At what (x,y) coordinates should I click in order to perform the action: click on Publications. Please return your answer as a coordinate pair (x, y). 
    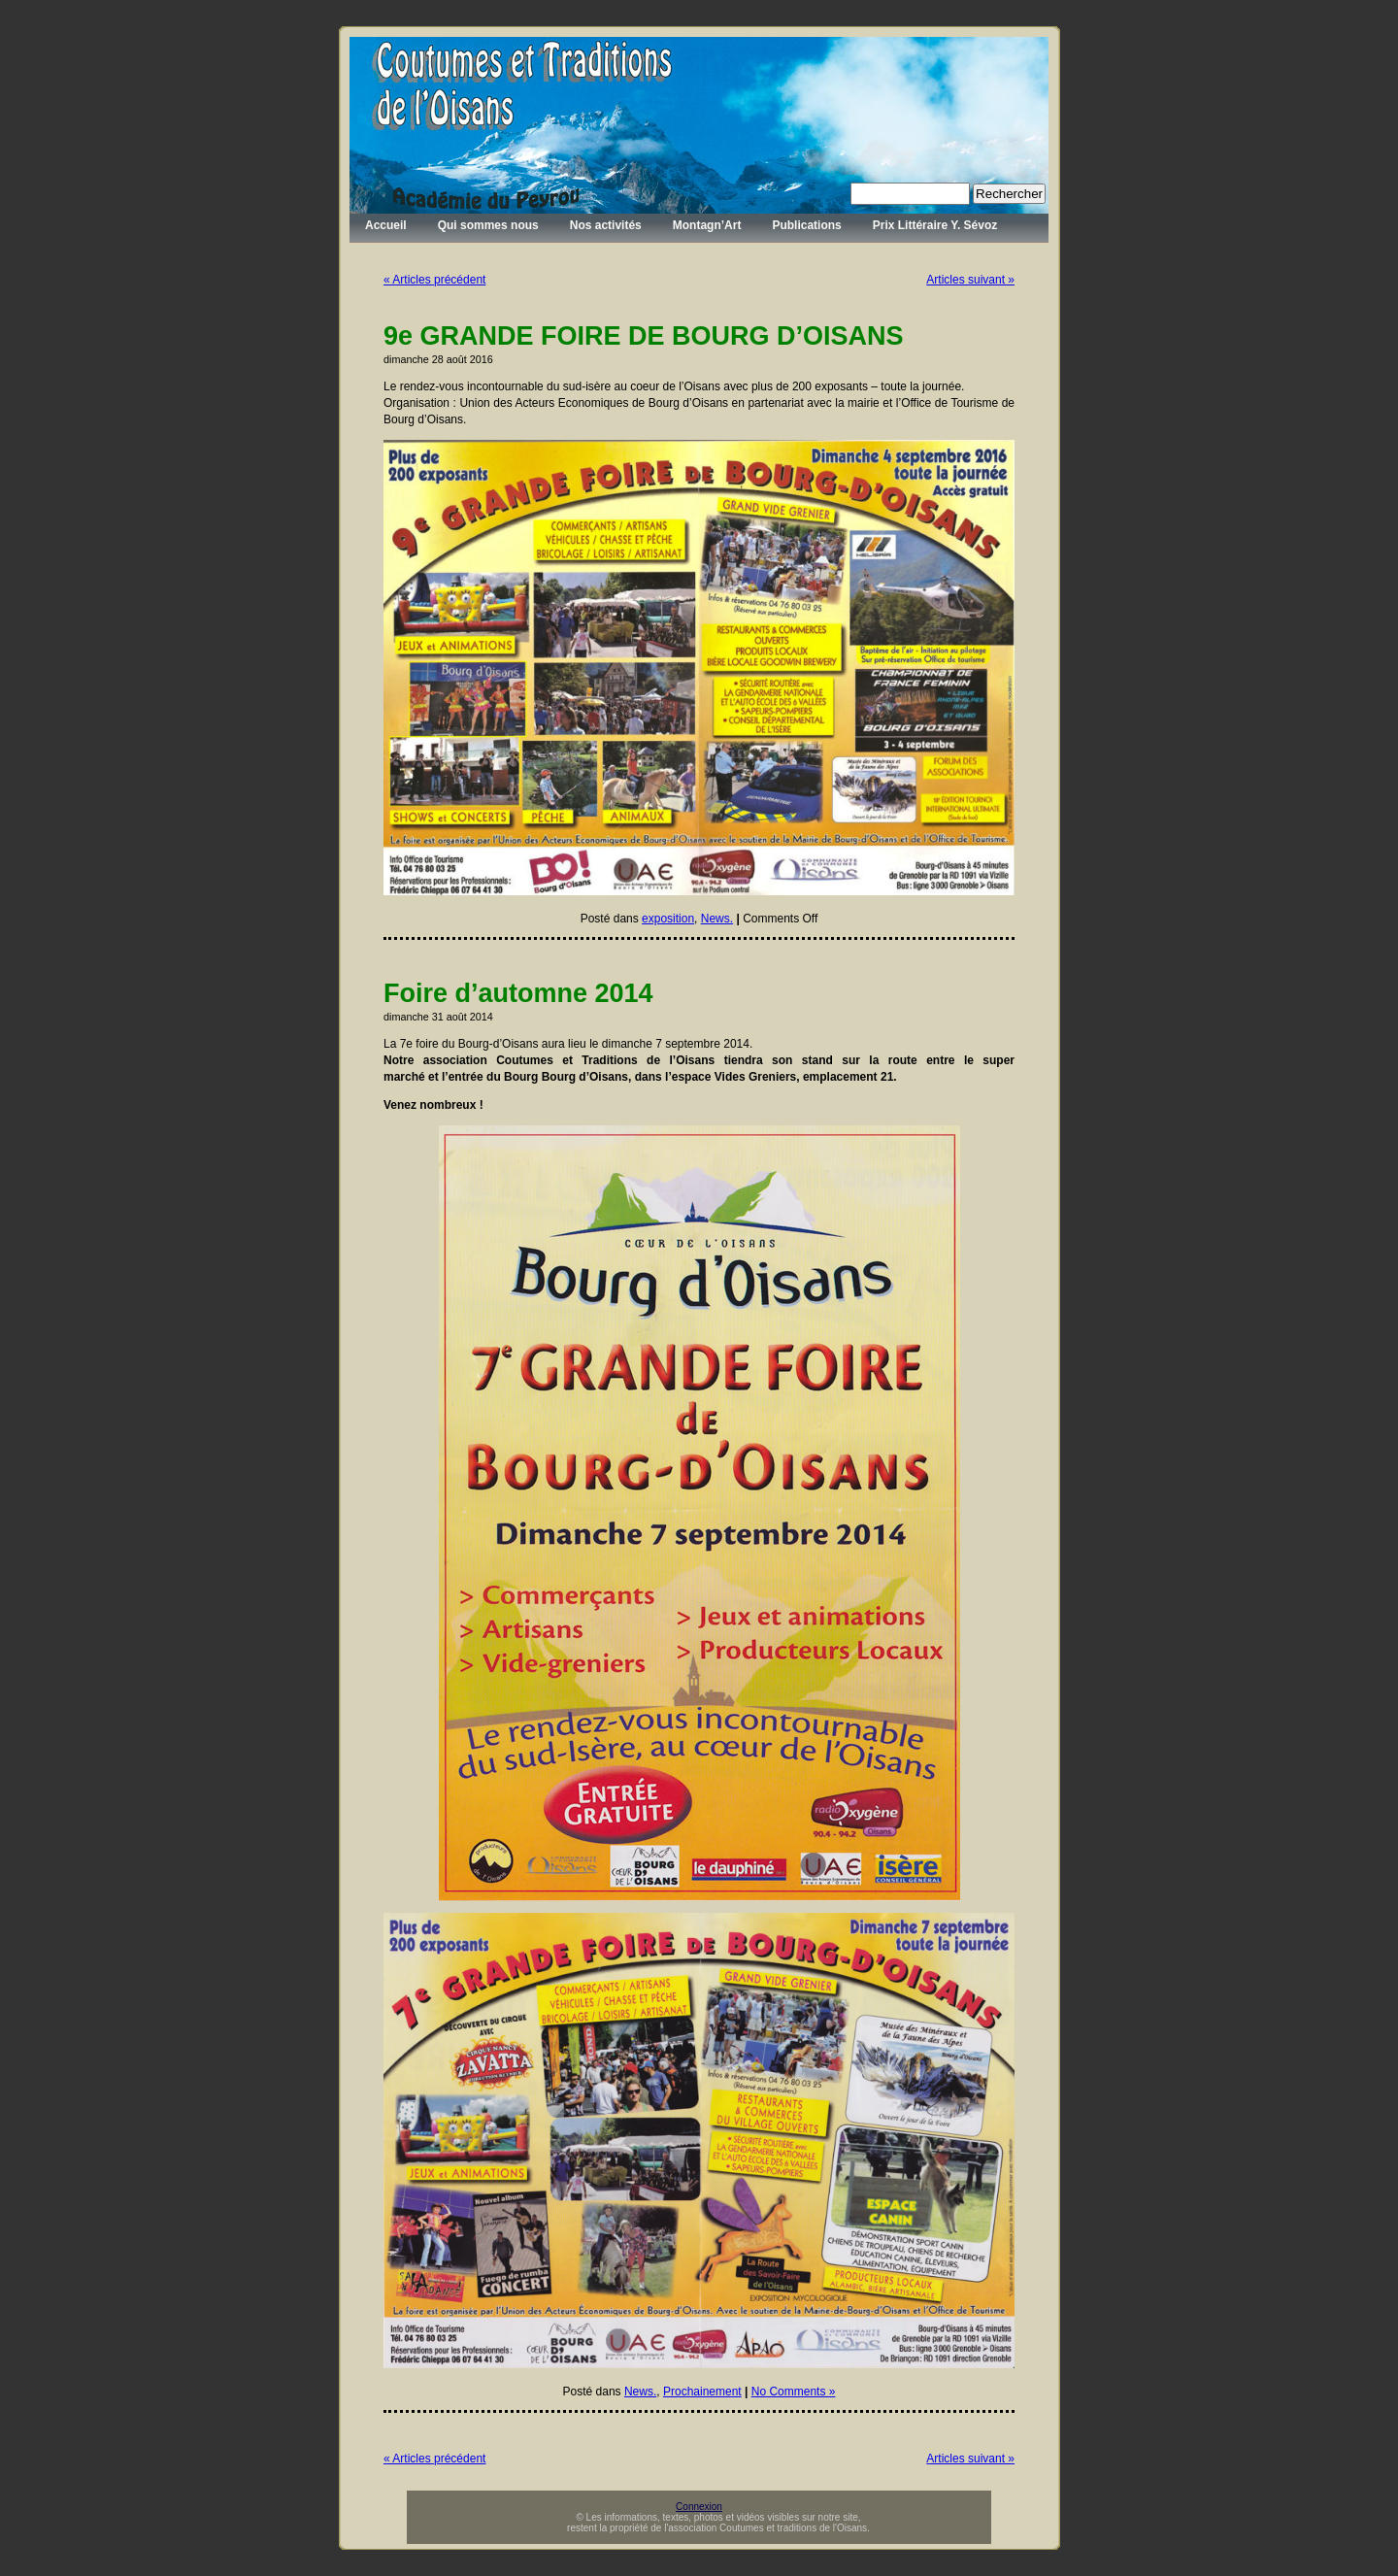
    Looking at the image, I should click on (806, 225).